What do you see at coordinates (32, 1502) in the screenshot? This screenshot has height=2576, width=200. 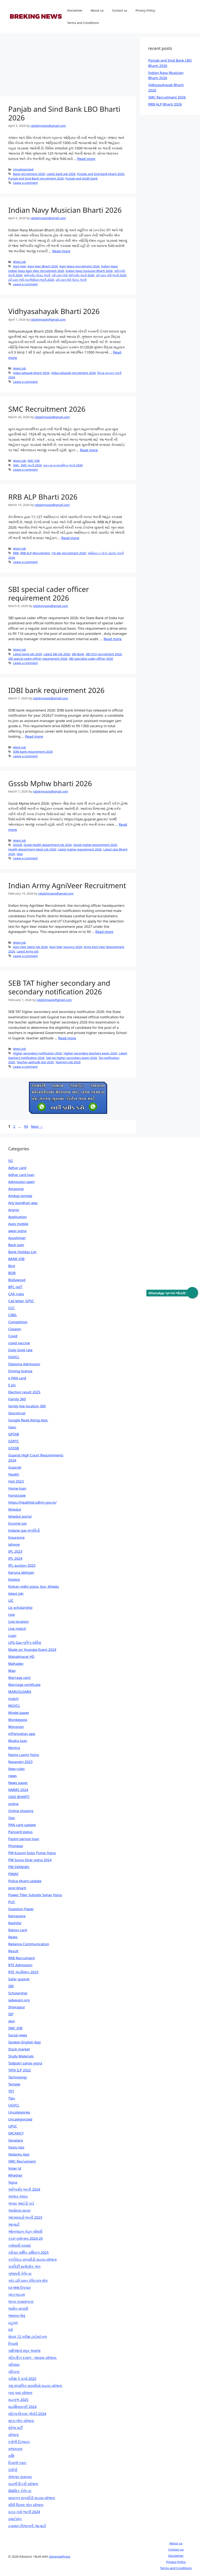 I see `https://healthid.ndhm.gov.in/` at bounding box center [32, 1502].